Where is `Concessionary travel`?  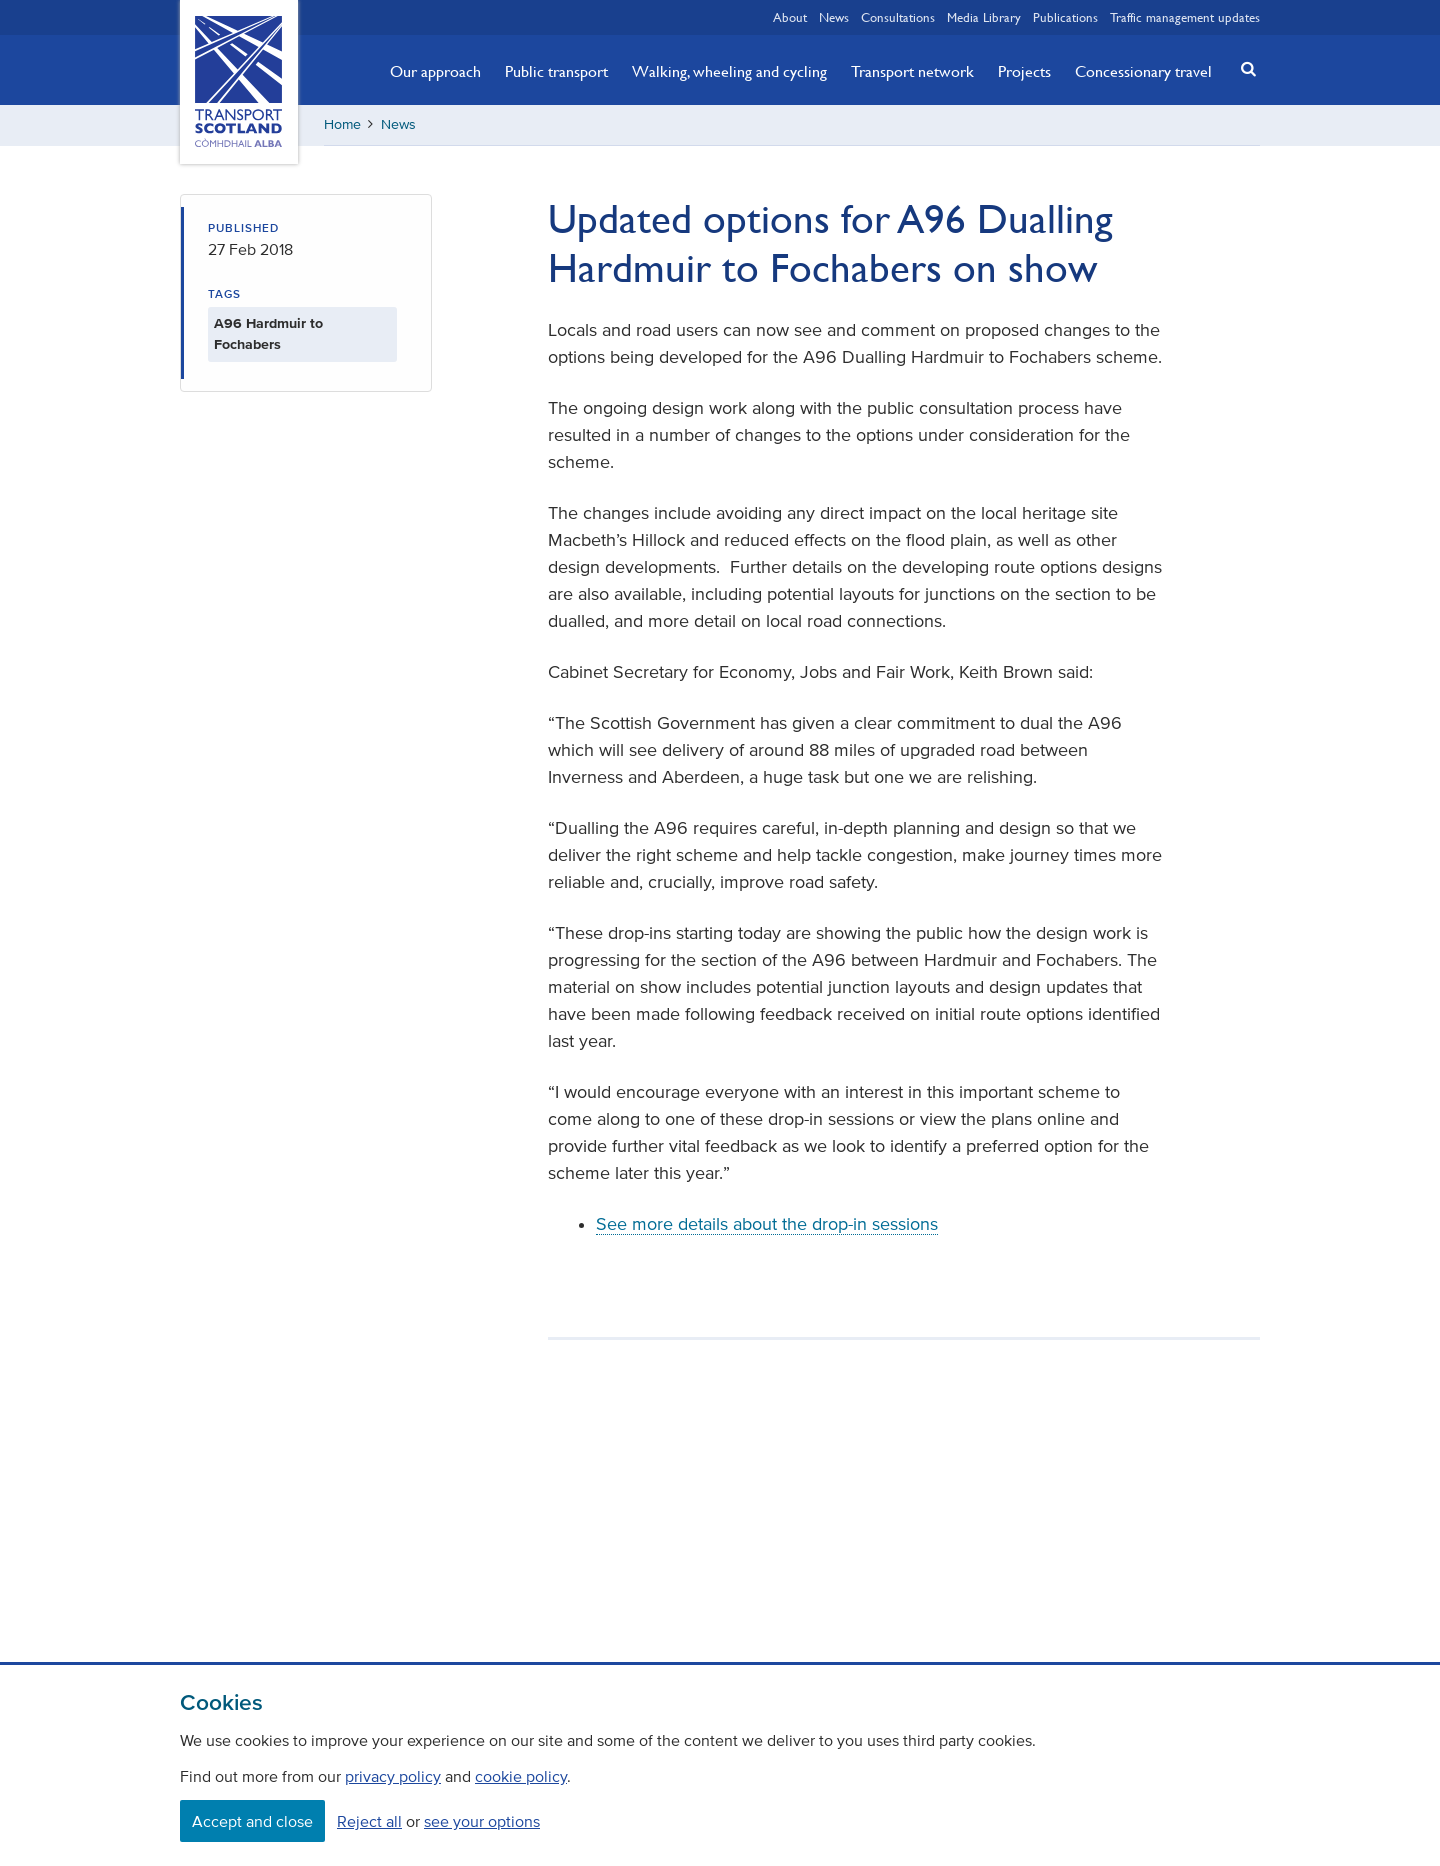
Concessionary travel is located at coordinates (1143, 71).